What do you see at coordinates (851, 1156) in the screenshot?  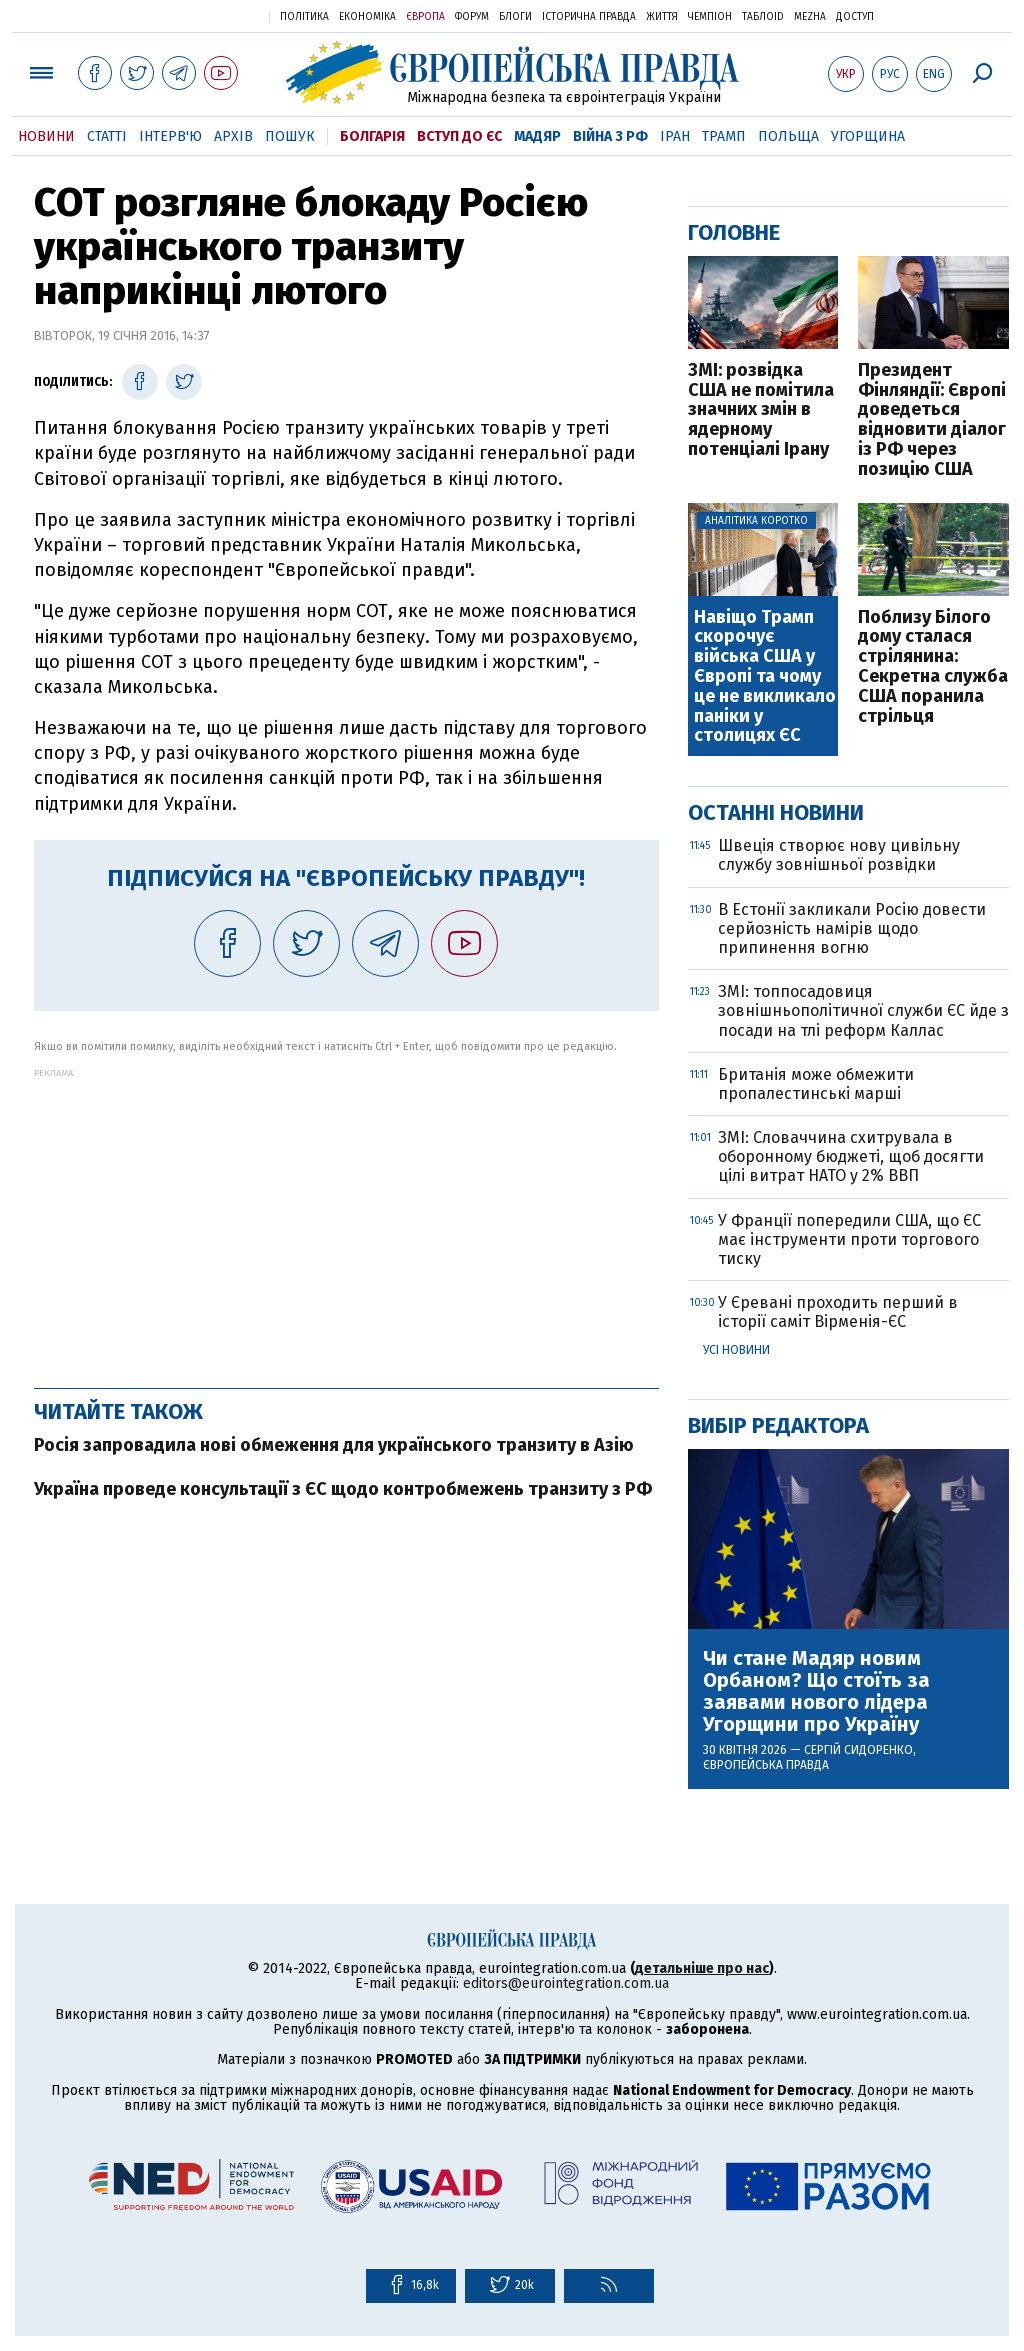 I see `ЗМІ: Словаччина схитрувала в оборонному бюджеті, щоб досягти цілі витрат НАТО у 2% ВВП` at bounding box center [851, 1156].